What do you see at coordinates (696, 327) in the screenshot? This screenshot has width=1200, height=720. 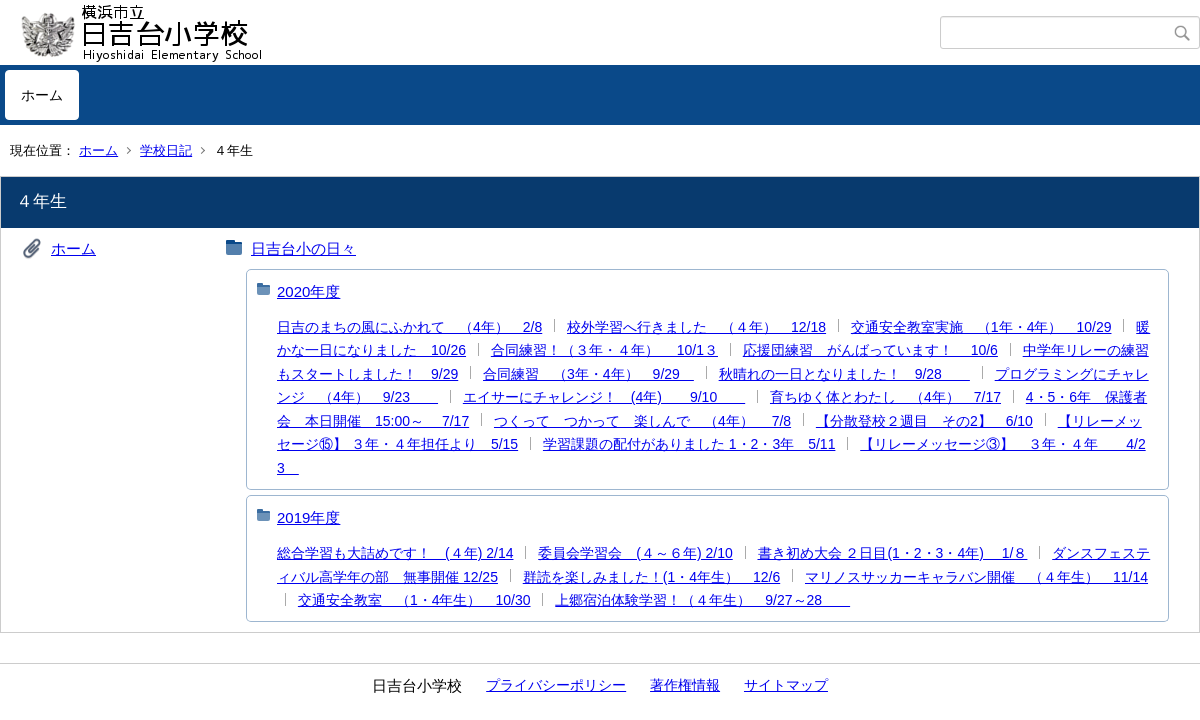 I see `校外学習へ行きました （４年） 12/18` at bounding box center [696, 327].